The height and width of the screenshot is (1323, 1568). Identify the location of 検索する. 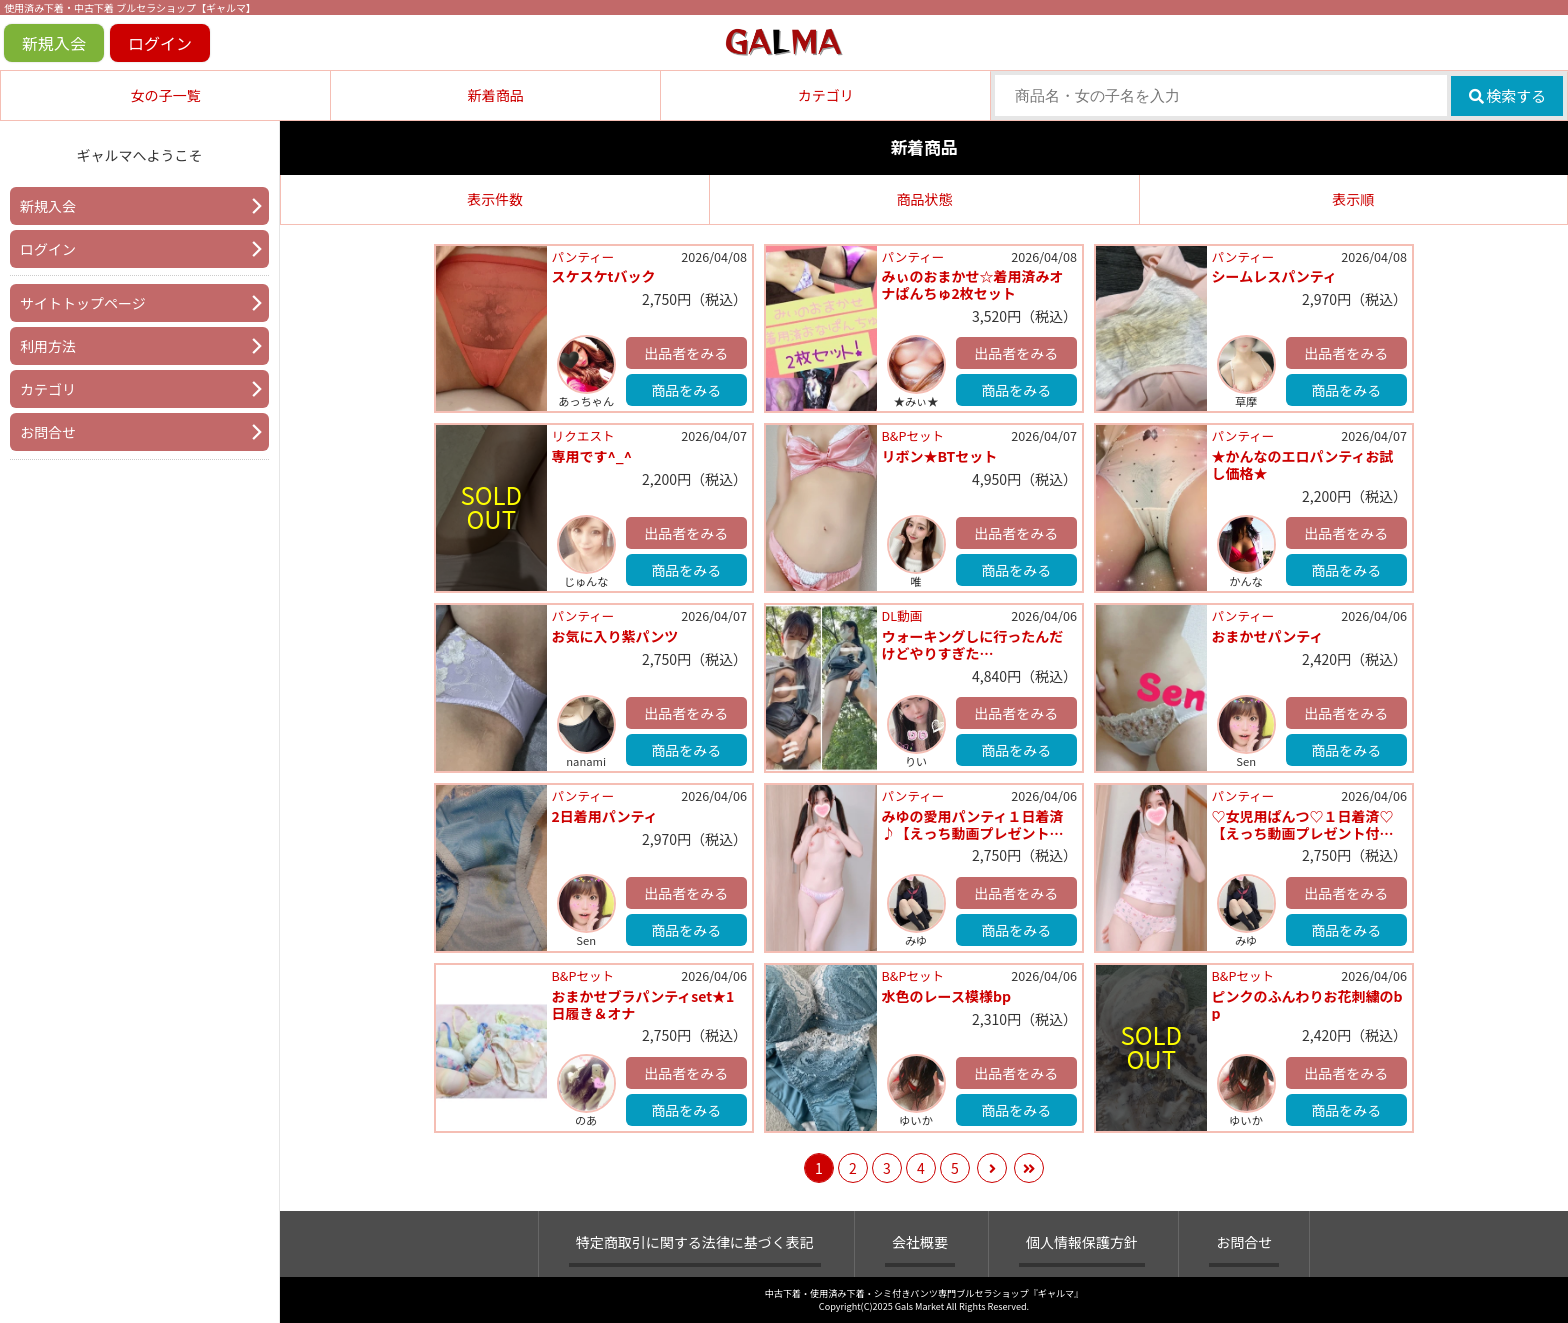
(1507, 95).